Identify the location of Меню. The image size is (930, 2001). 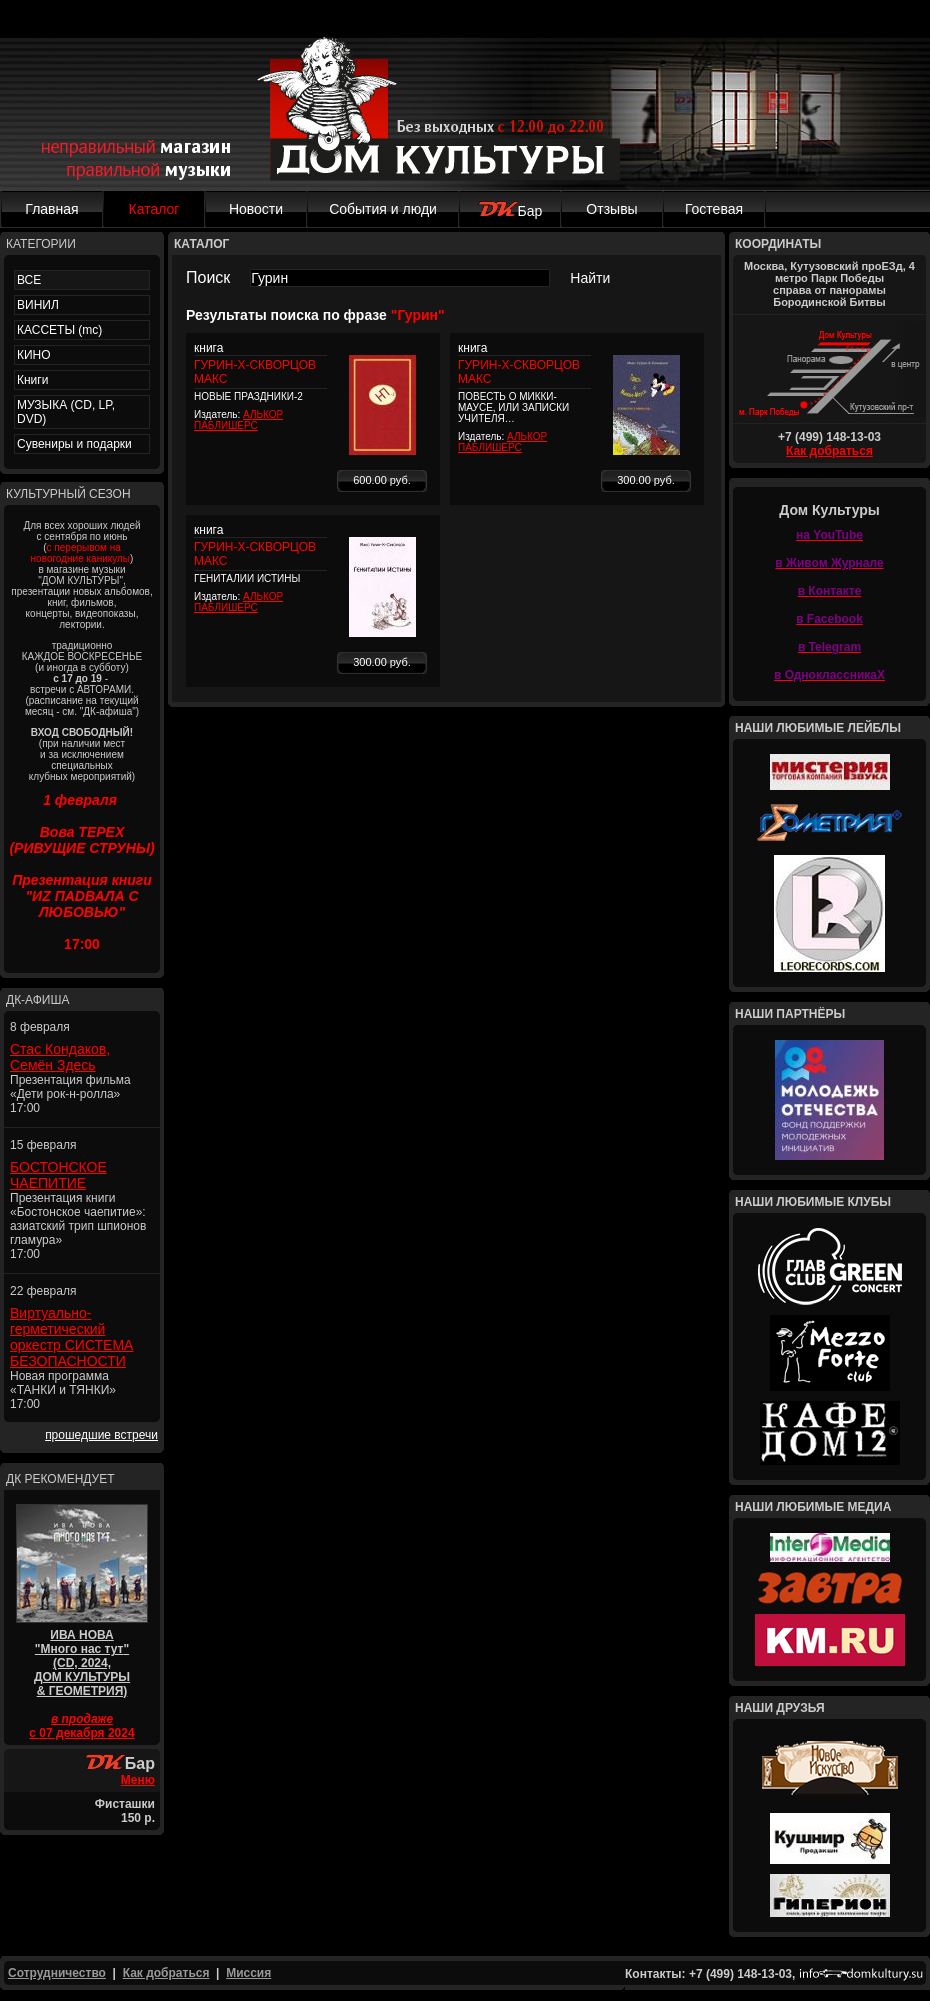
(138, 1780).